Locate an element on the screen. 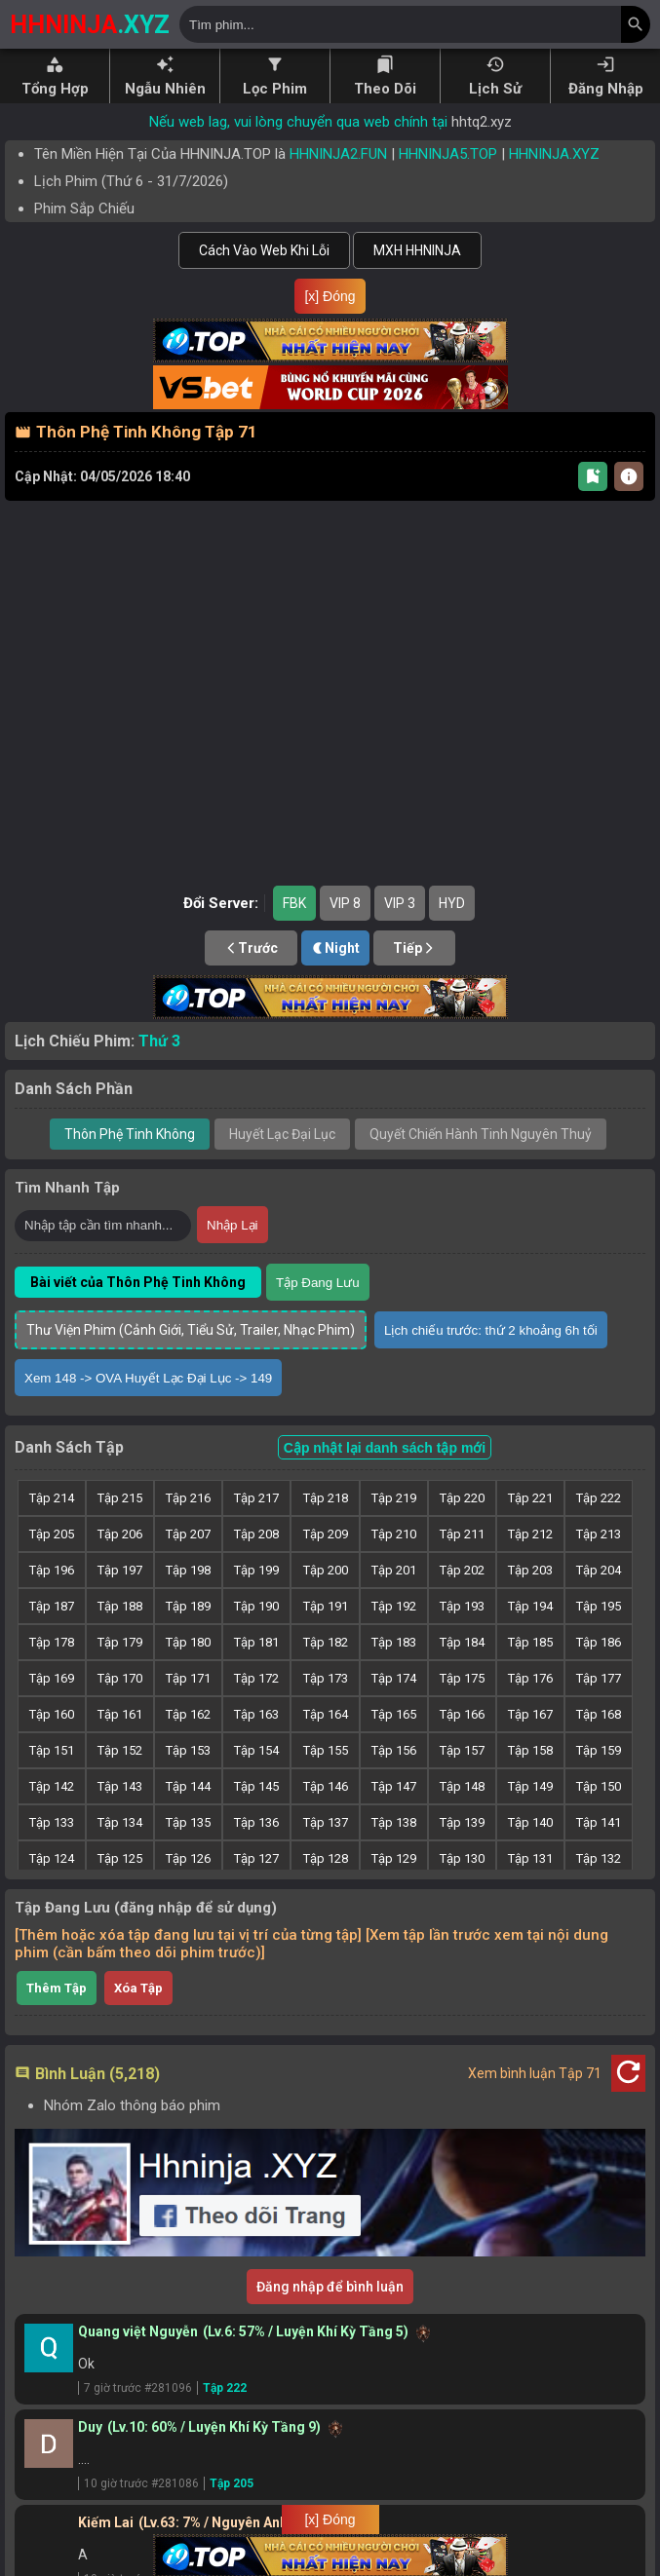 The height and width of the screenshot is (2576, 660). Xem 148 -> OVA Huyết Lạc Đại Lục -> 149 is located at coordinates (148, 1409).